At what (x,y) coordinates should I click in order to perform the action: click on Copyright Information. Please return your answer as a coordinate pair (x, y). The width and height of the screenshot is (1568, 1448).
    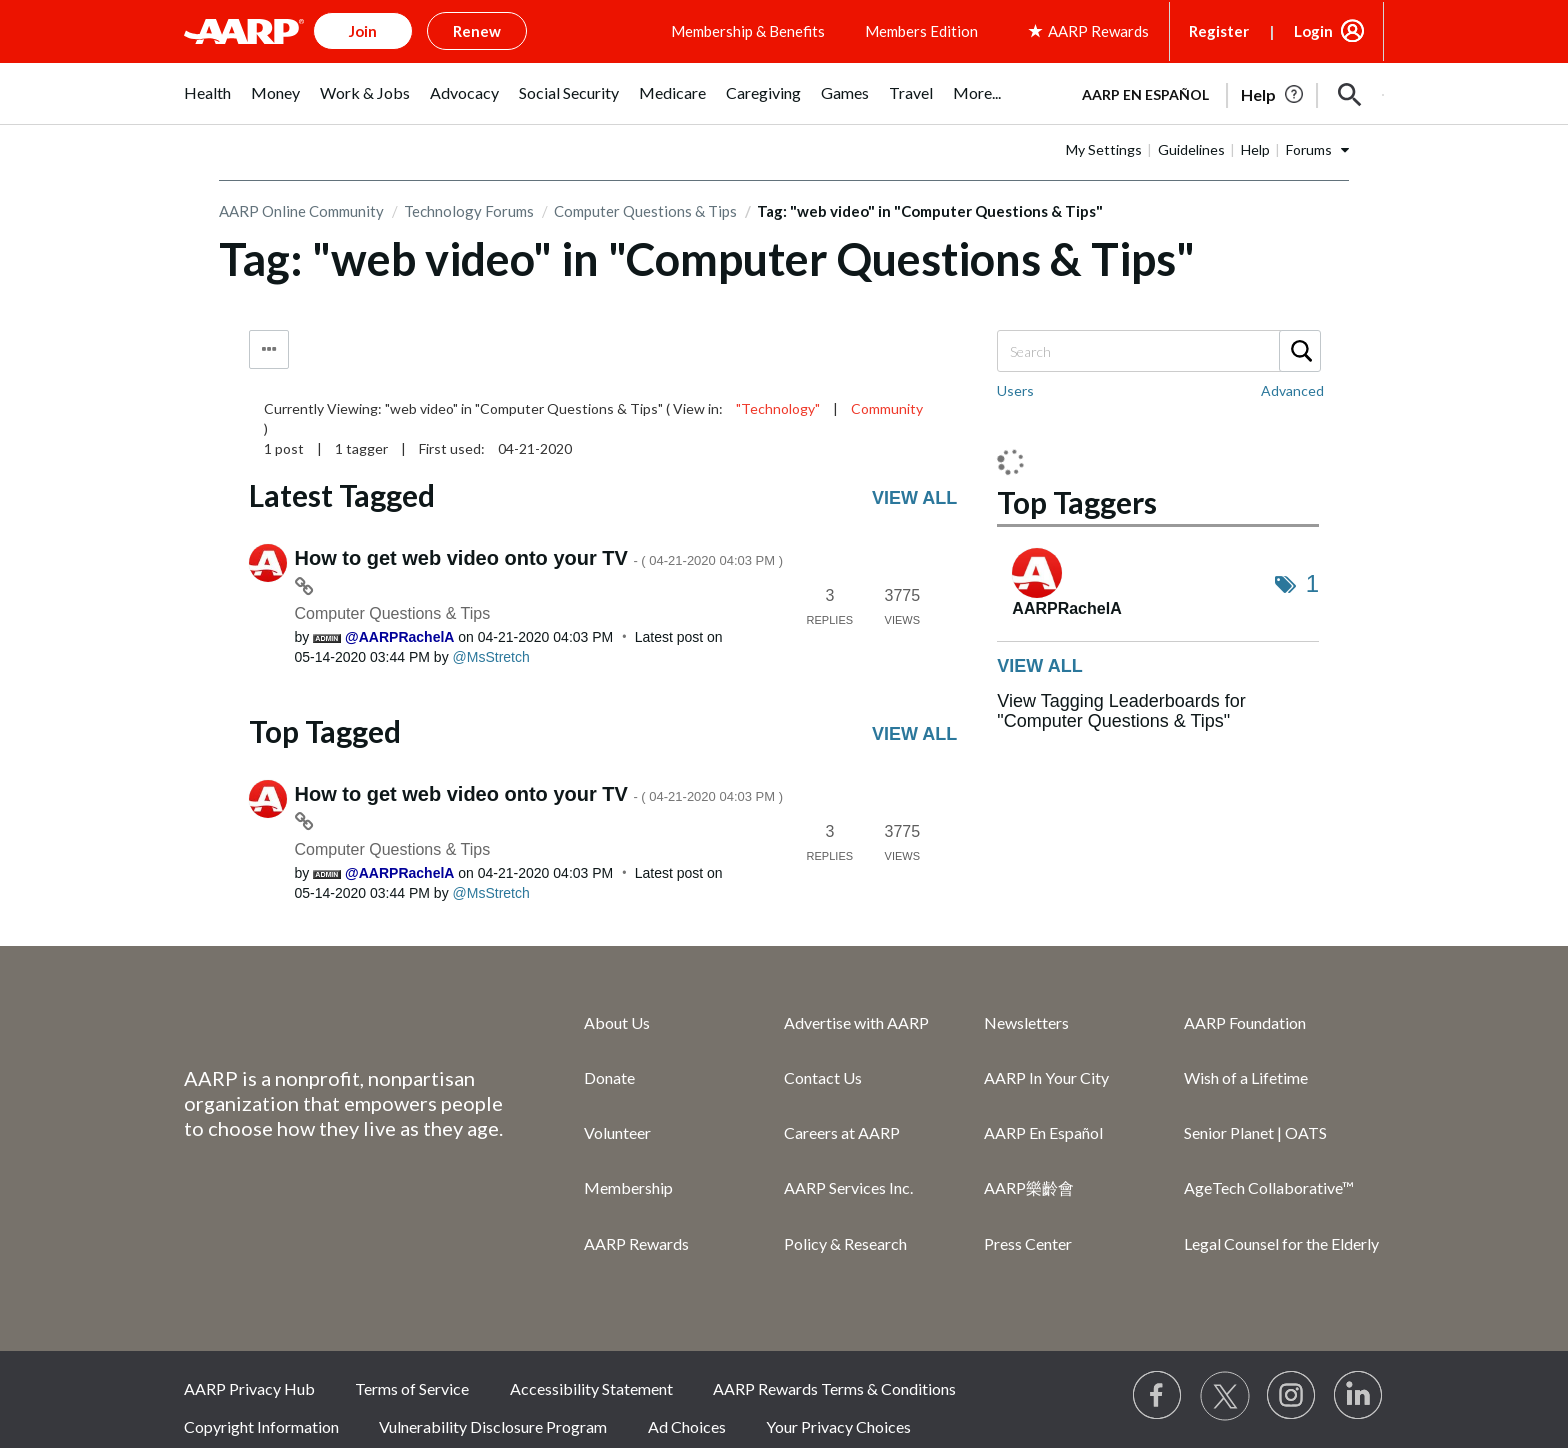
    Looking at the image, I should click on (261, 1426).